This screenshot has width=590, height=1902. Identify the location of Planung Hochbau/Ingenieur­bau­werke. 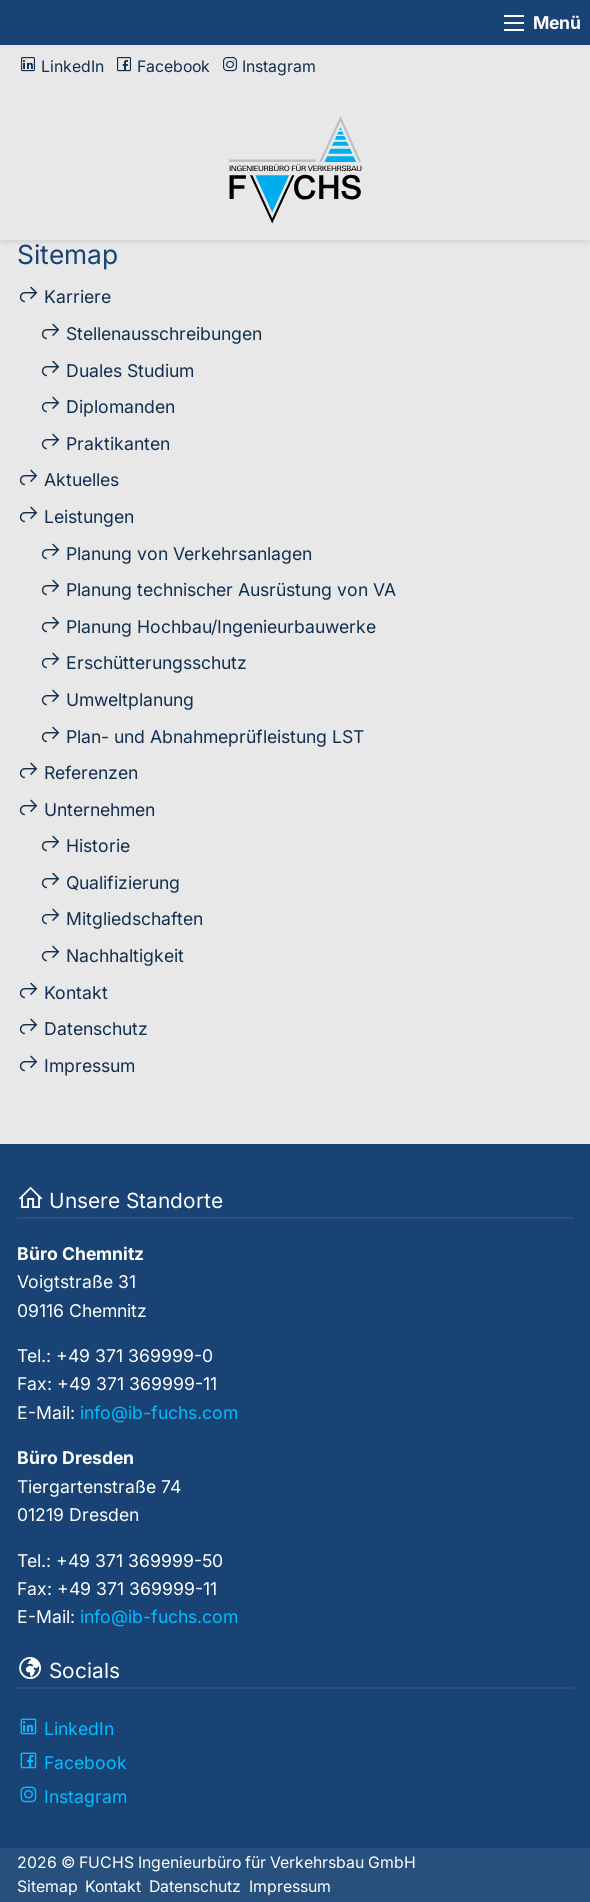
(221, 626).